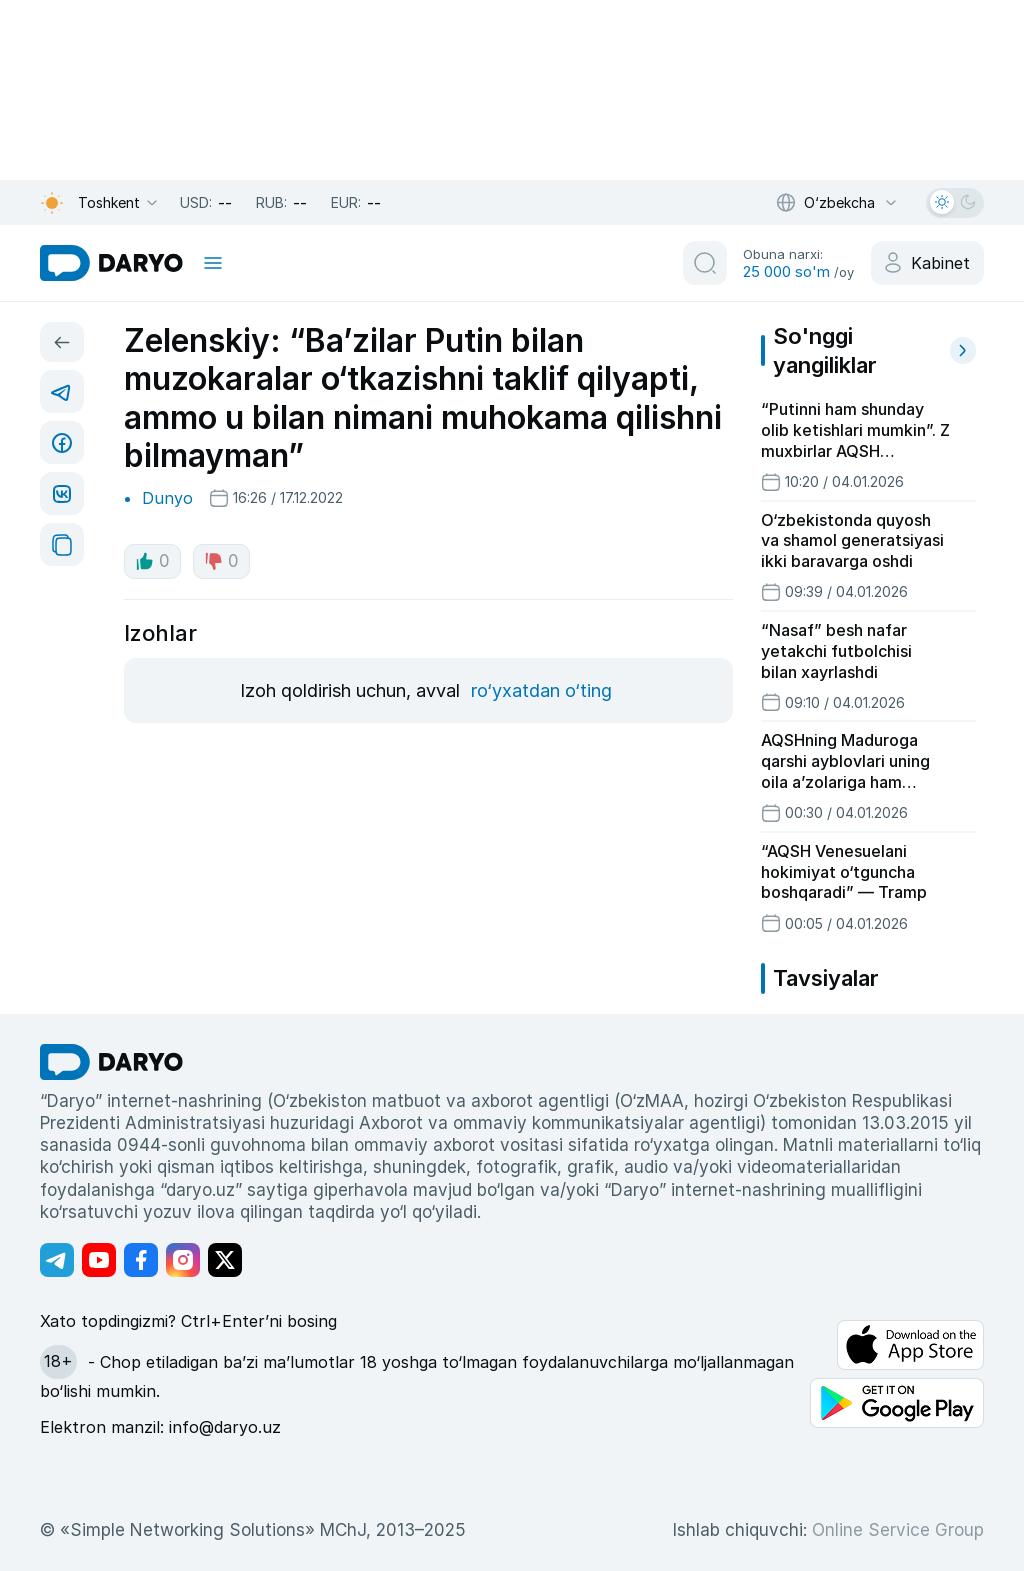  I want to click on [Адрес Telegram канала], so click(57, 1260).